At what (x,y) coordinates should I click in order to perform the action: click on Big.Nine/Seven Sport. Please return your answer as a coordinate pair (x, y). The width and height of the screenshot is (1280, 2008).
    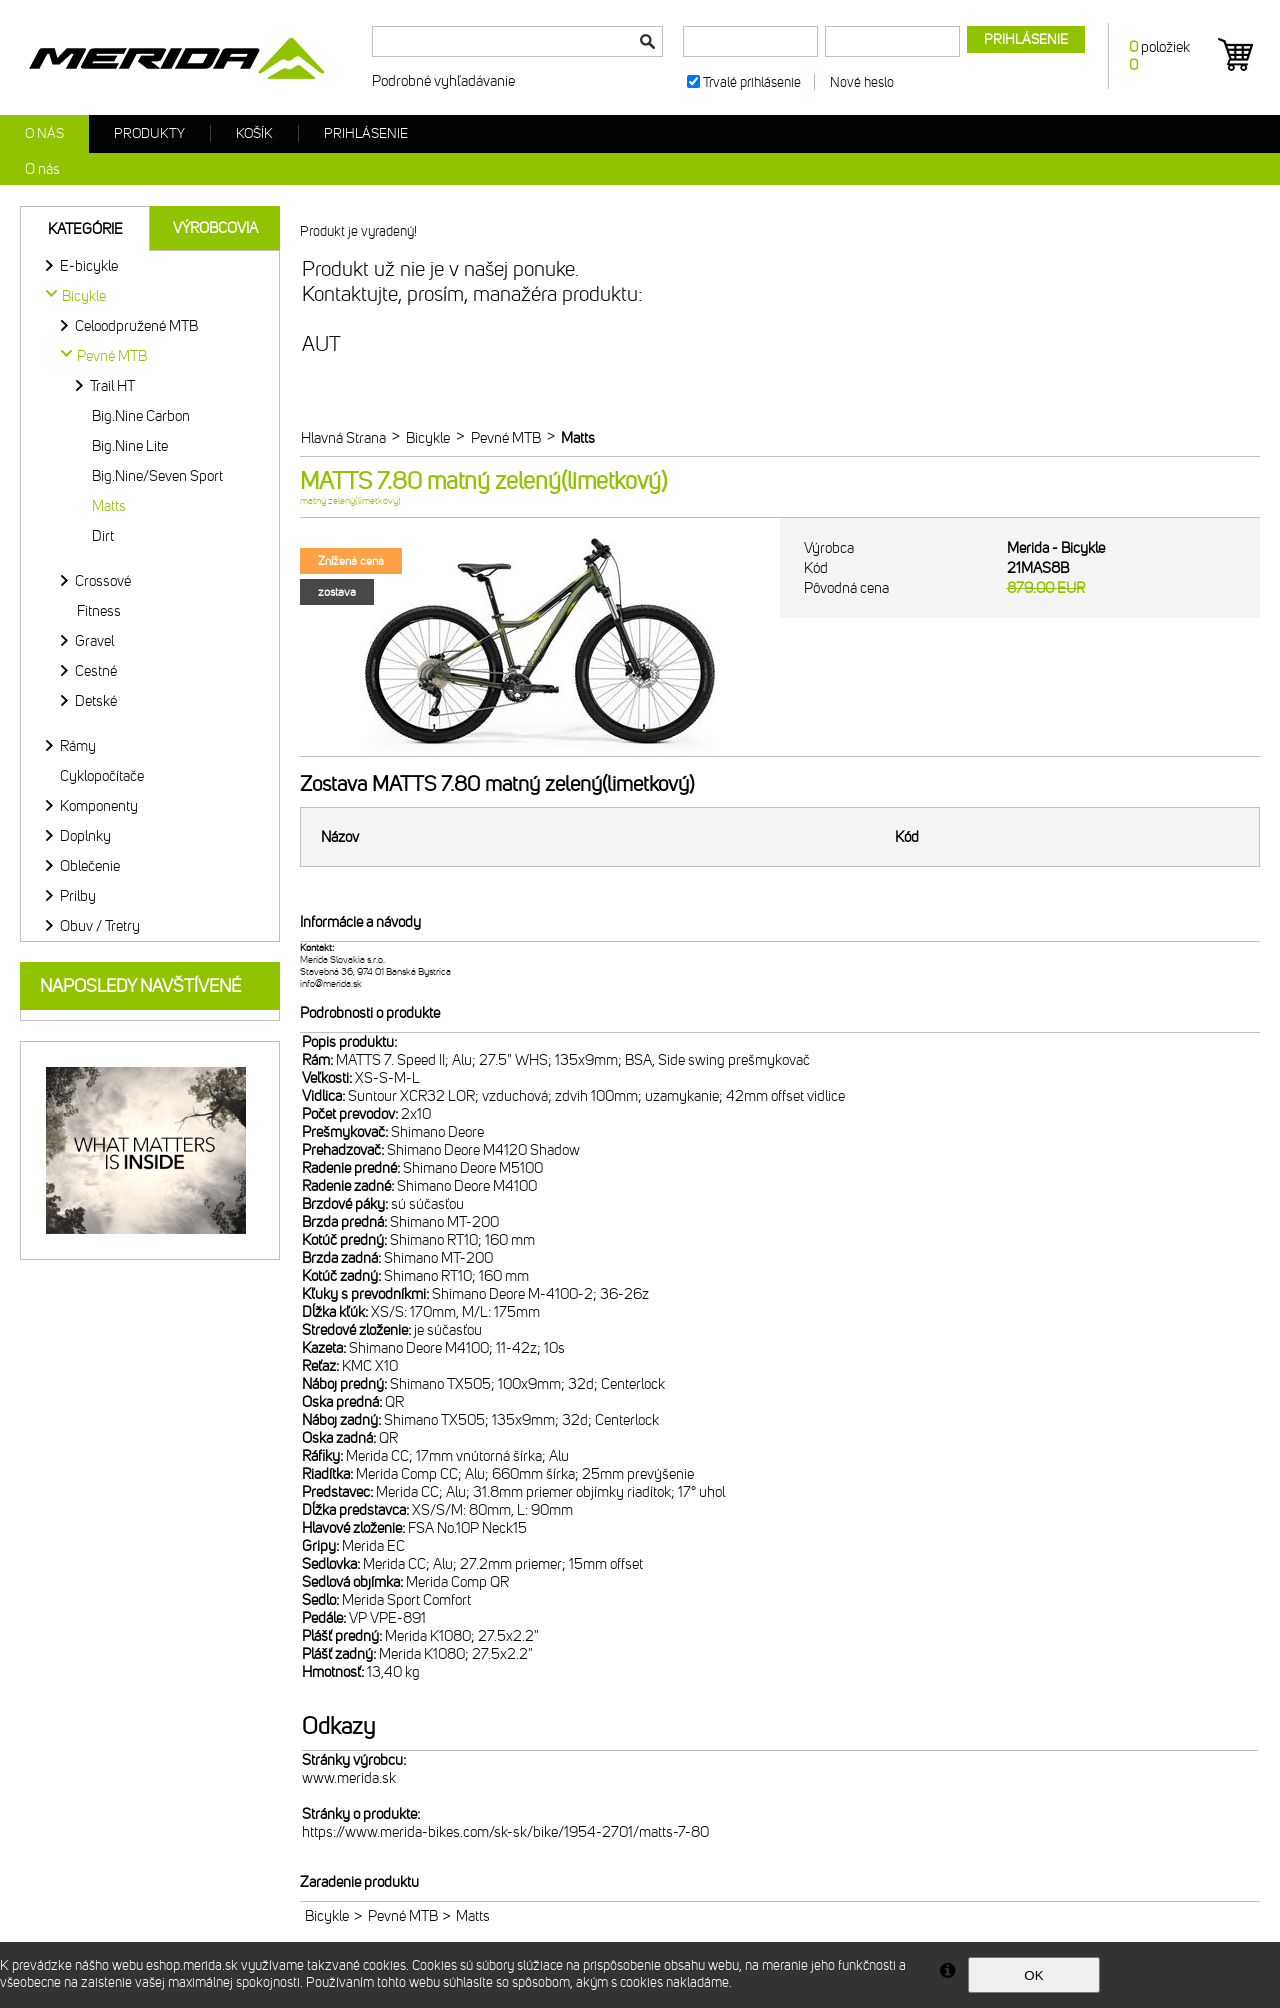
    Looking at the image, I should click on (157, 476).